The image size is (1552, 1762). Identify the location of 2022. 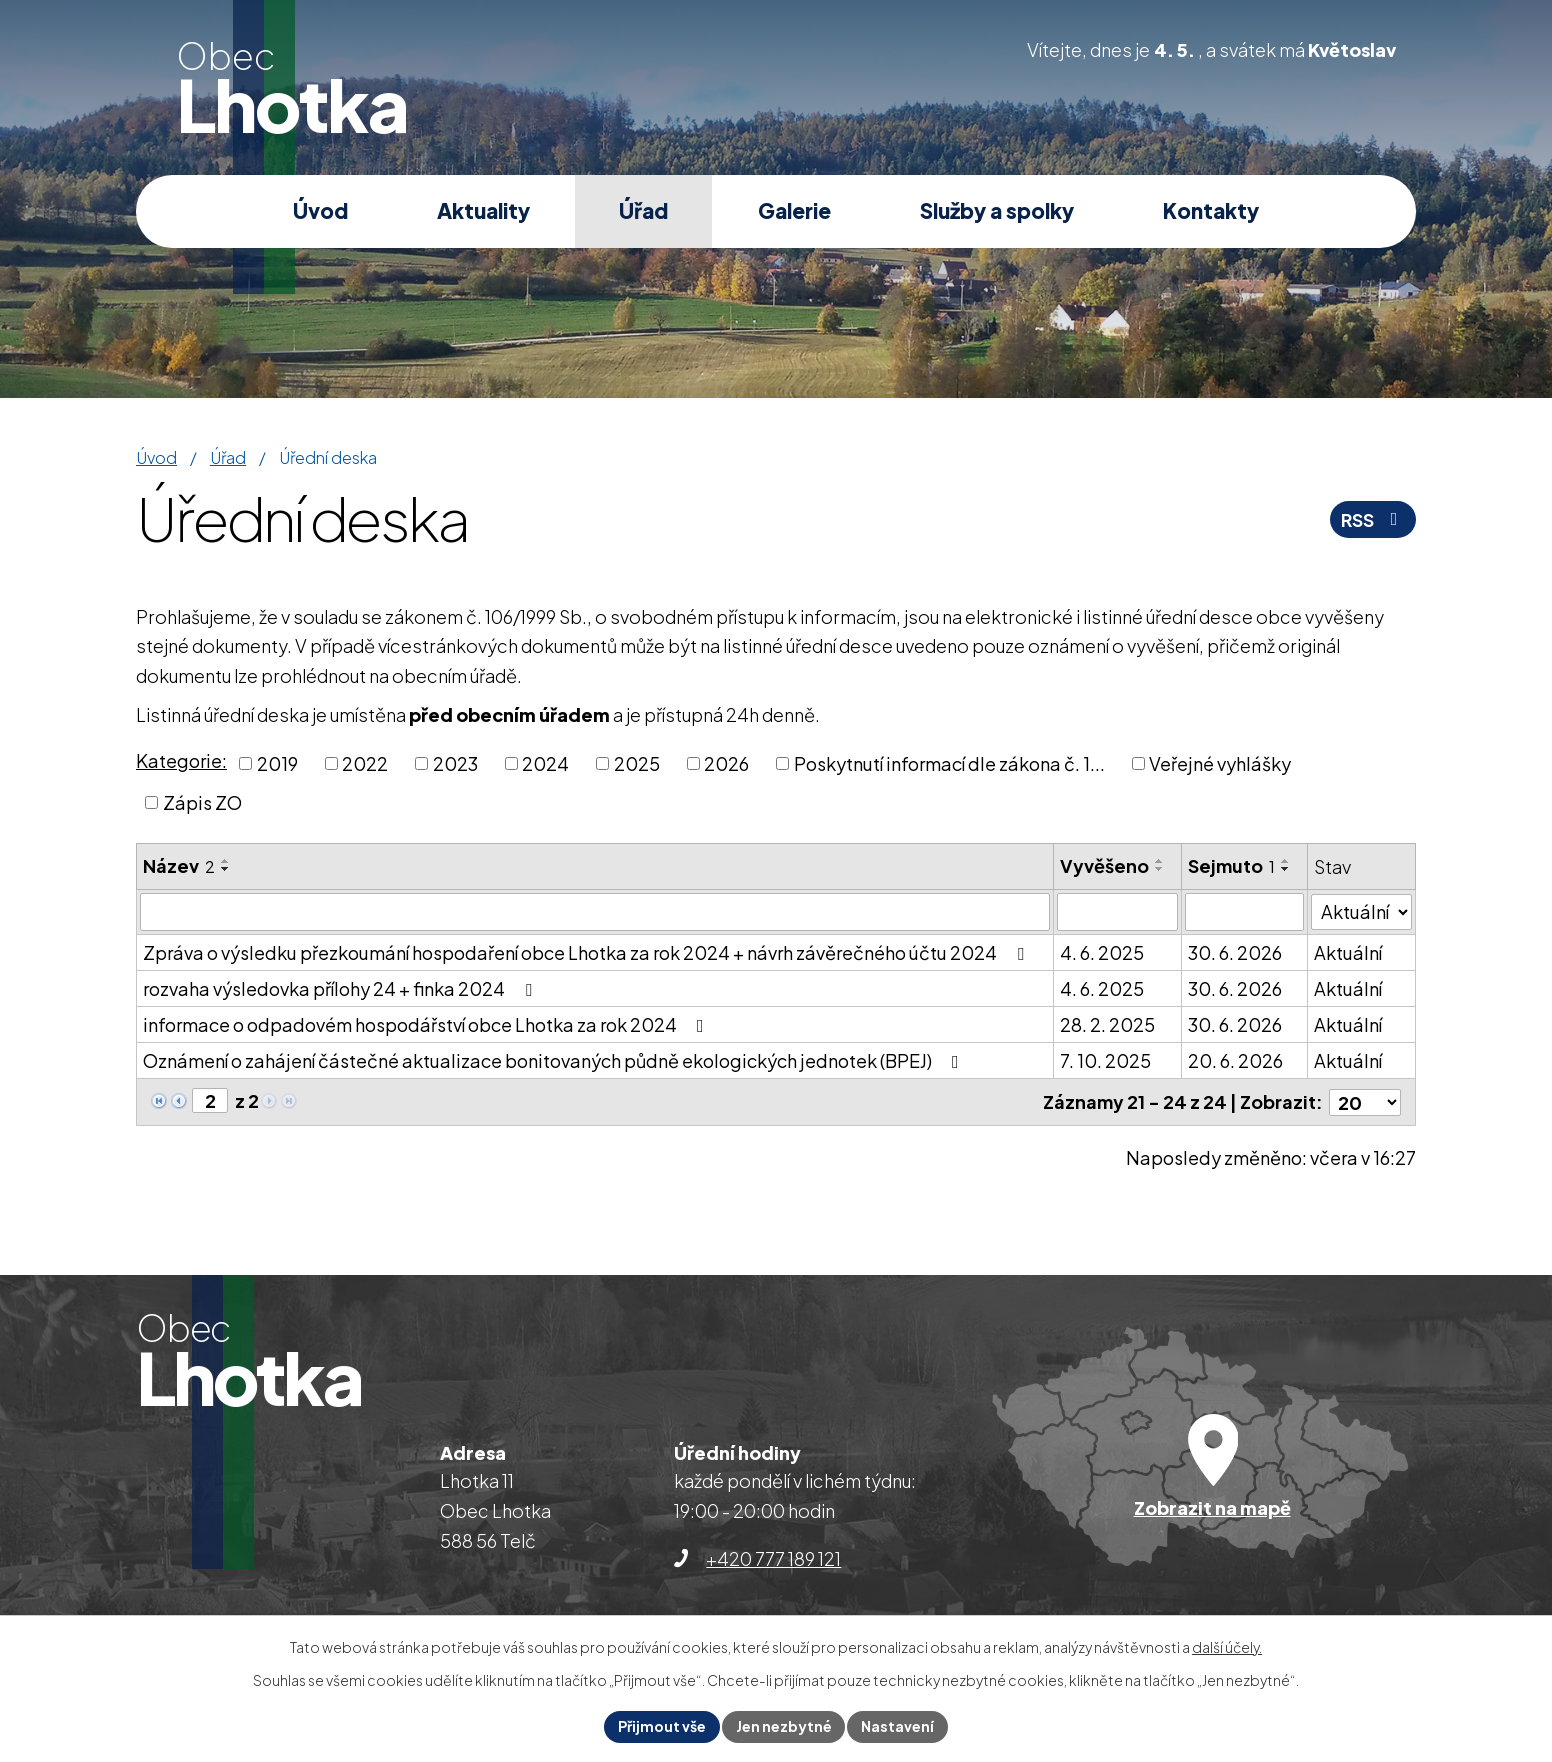
(365, 763).